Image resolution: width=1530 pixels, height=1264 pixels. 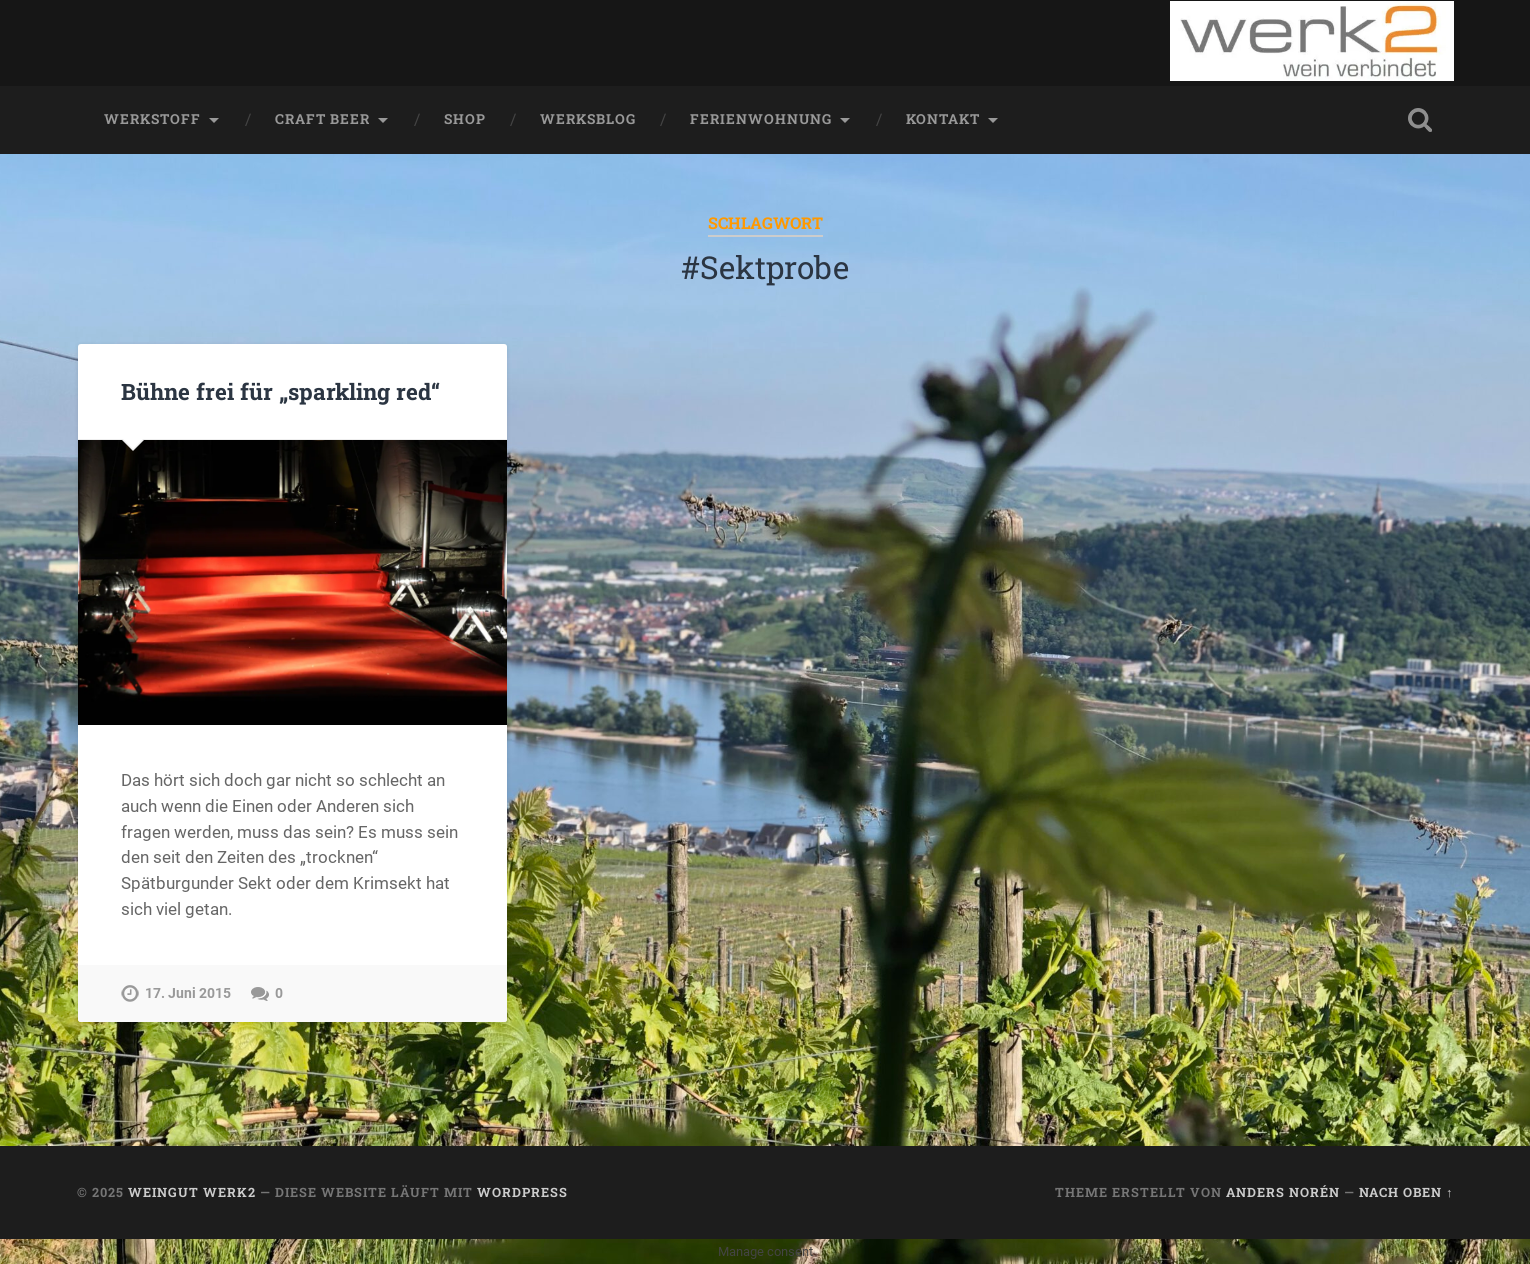 I want to click on Nach oben ↑, so click(x=1406, y=1192).